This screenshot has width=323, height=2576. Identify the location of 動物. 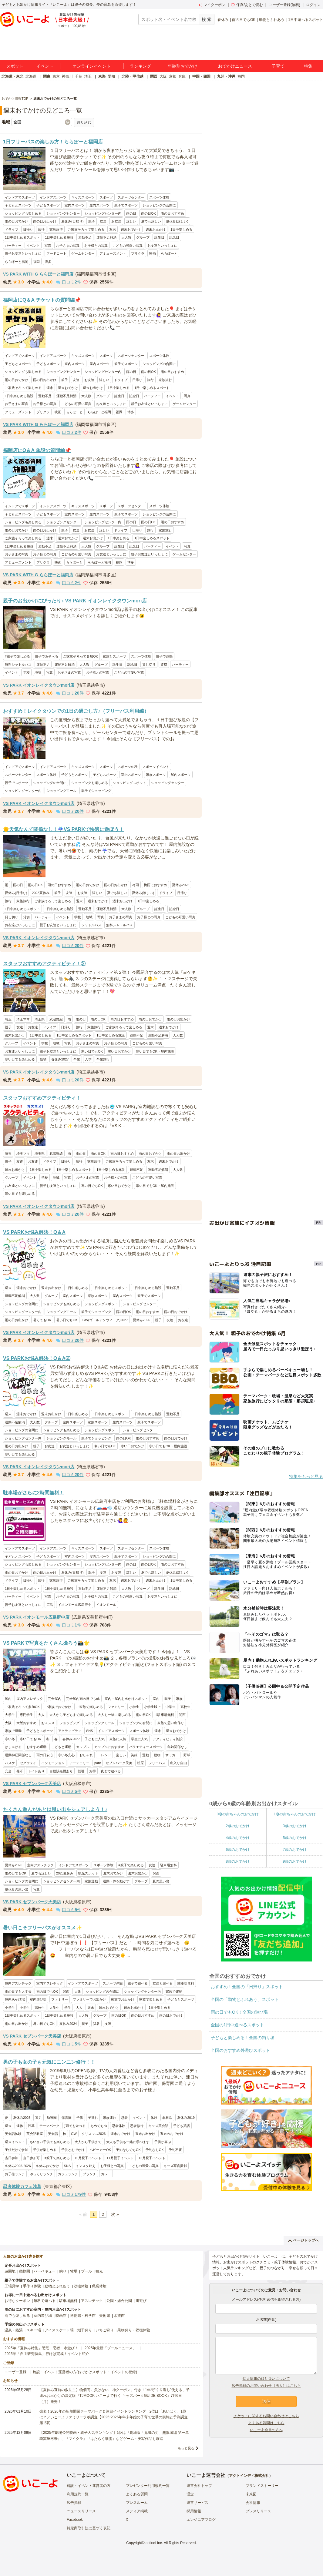
(43, 1059).